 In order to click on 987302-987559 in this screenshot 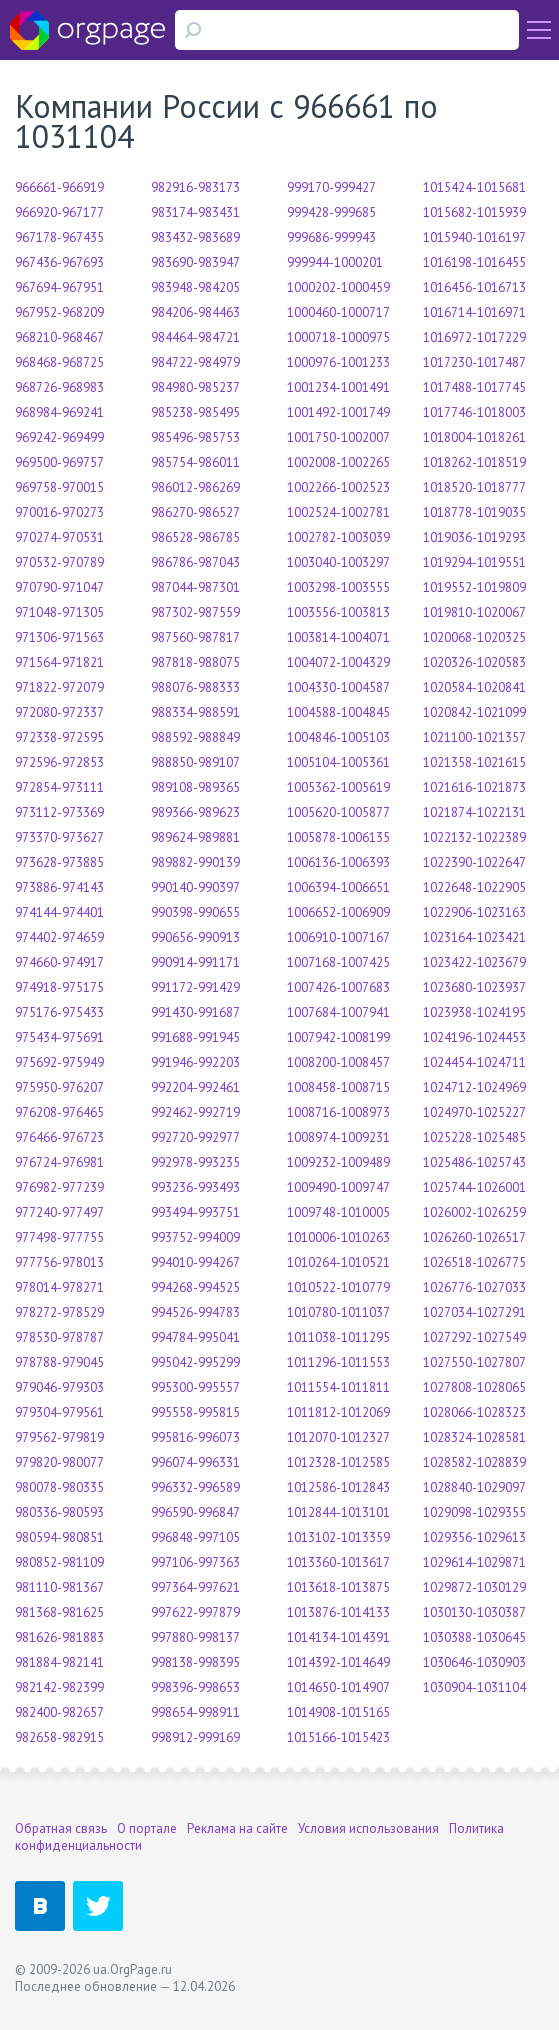, I will do `click(195, 612)`.